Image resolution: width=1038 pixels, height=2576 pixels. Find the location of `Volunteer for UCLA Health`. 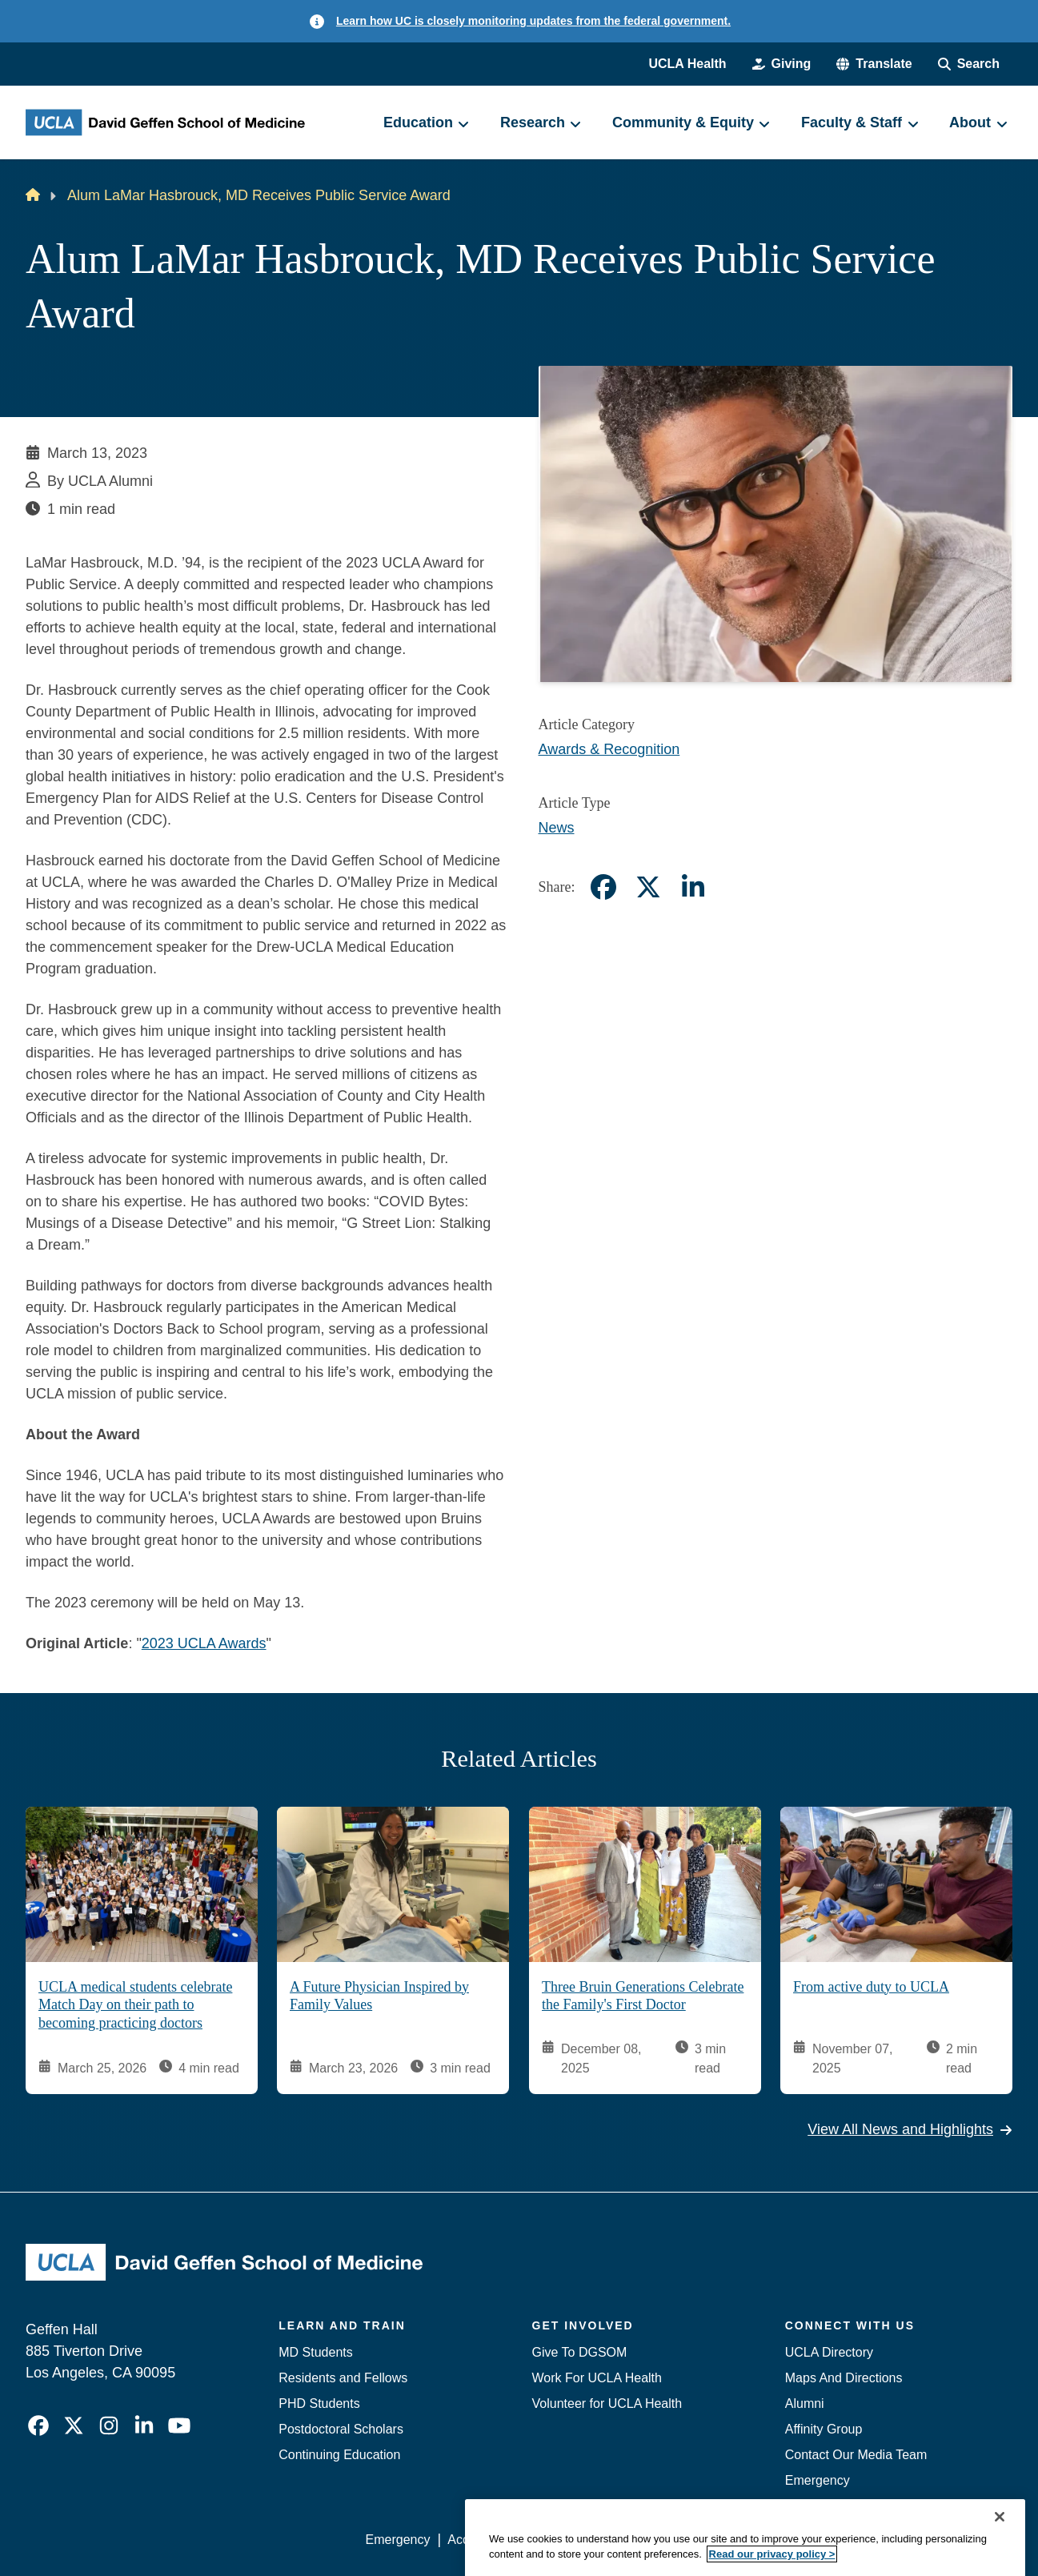

Volunteer for UCLA Health is located at coordinates (607, 2403).